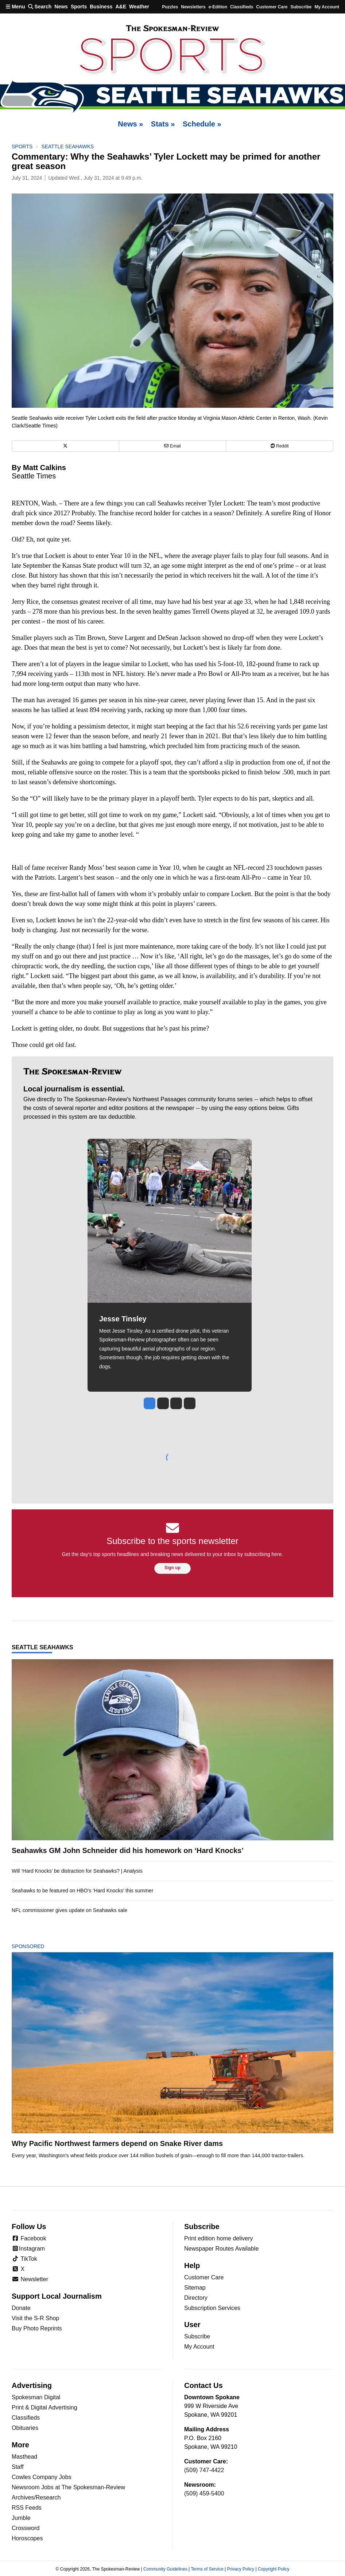 This screenshot has height=2576, width=345. What do you see at coordinates (29, 2238) in the screenshot?
I see `Facebook` at bounding box center [29, 2238].